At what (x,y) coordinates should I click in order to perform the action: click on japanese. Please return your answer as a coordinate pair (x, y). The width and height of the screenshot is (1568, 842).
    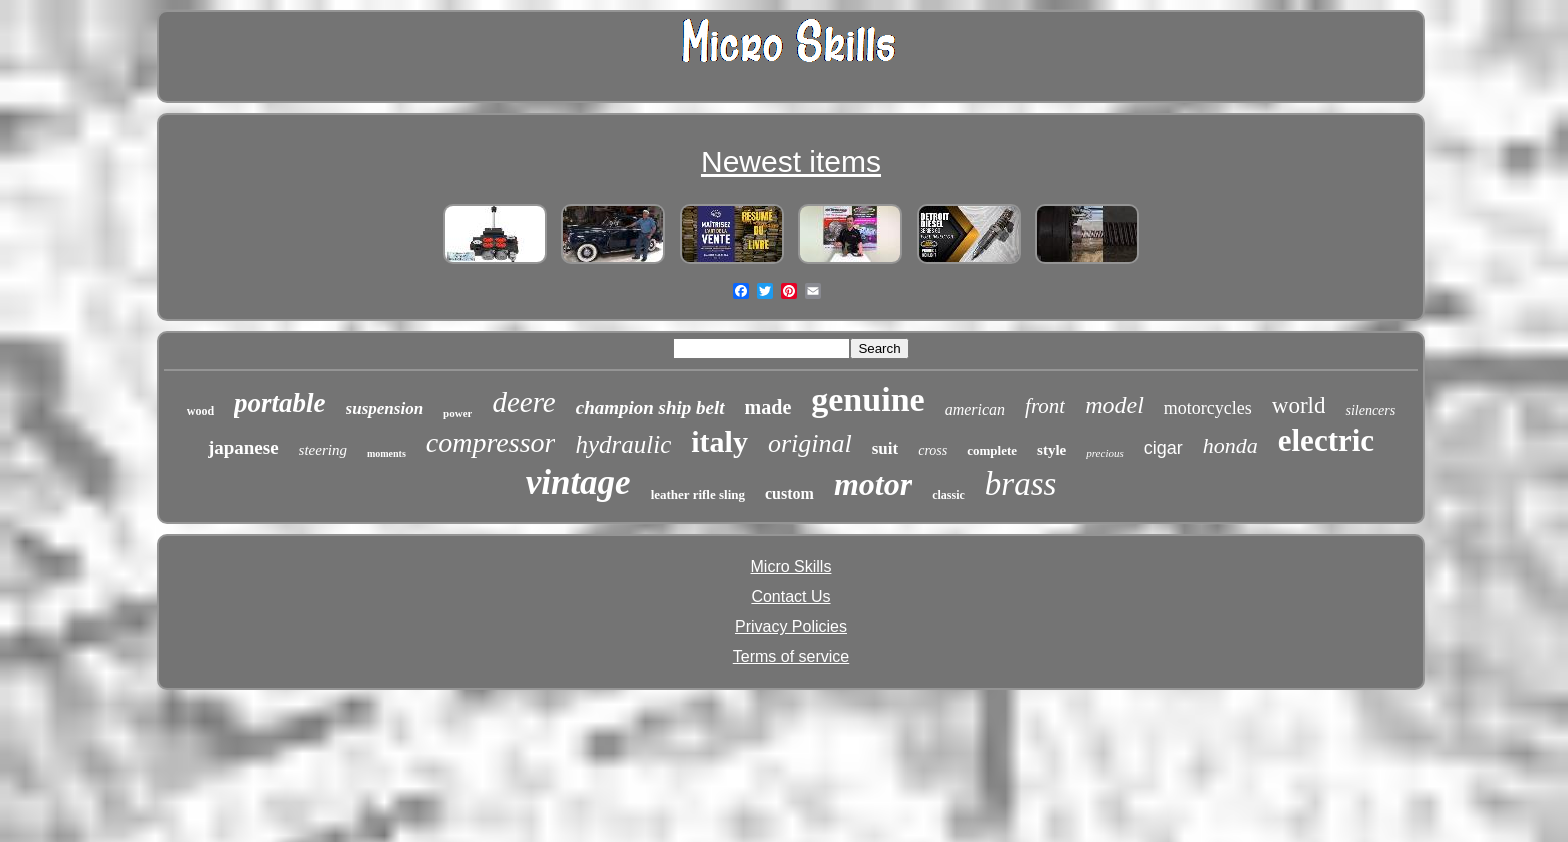
    Looking at the image, I should click on (243, 447).